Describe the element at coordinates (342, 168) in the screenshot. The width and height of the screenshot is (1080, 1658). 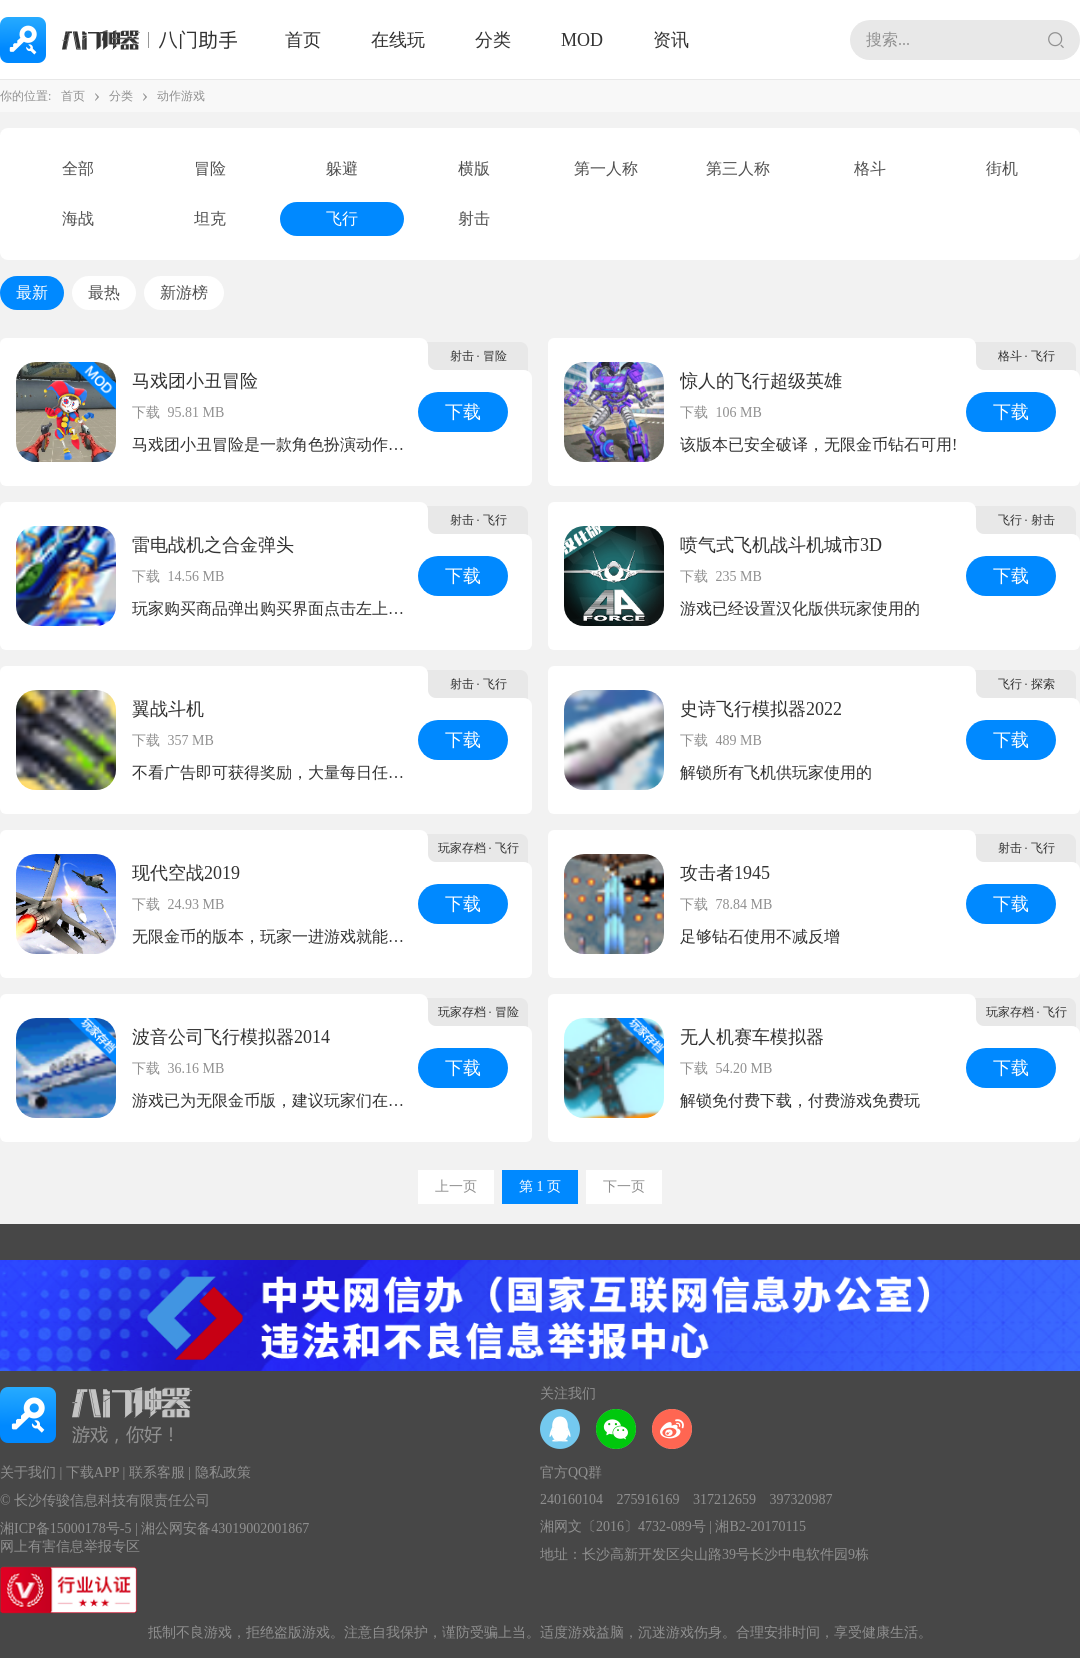
I see `躲避` at that location.